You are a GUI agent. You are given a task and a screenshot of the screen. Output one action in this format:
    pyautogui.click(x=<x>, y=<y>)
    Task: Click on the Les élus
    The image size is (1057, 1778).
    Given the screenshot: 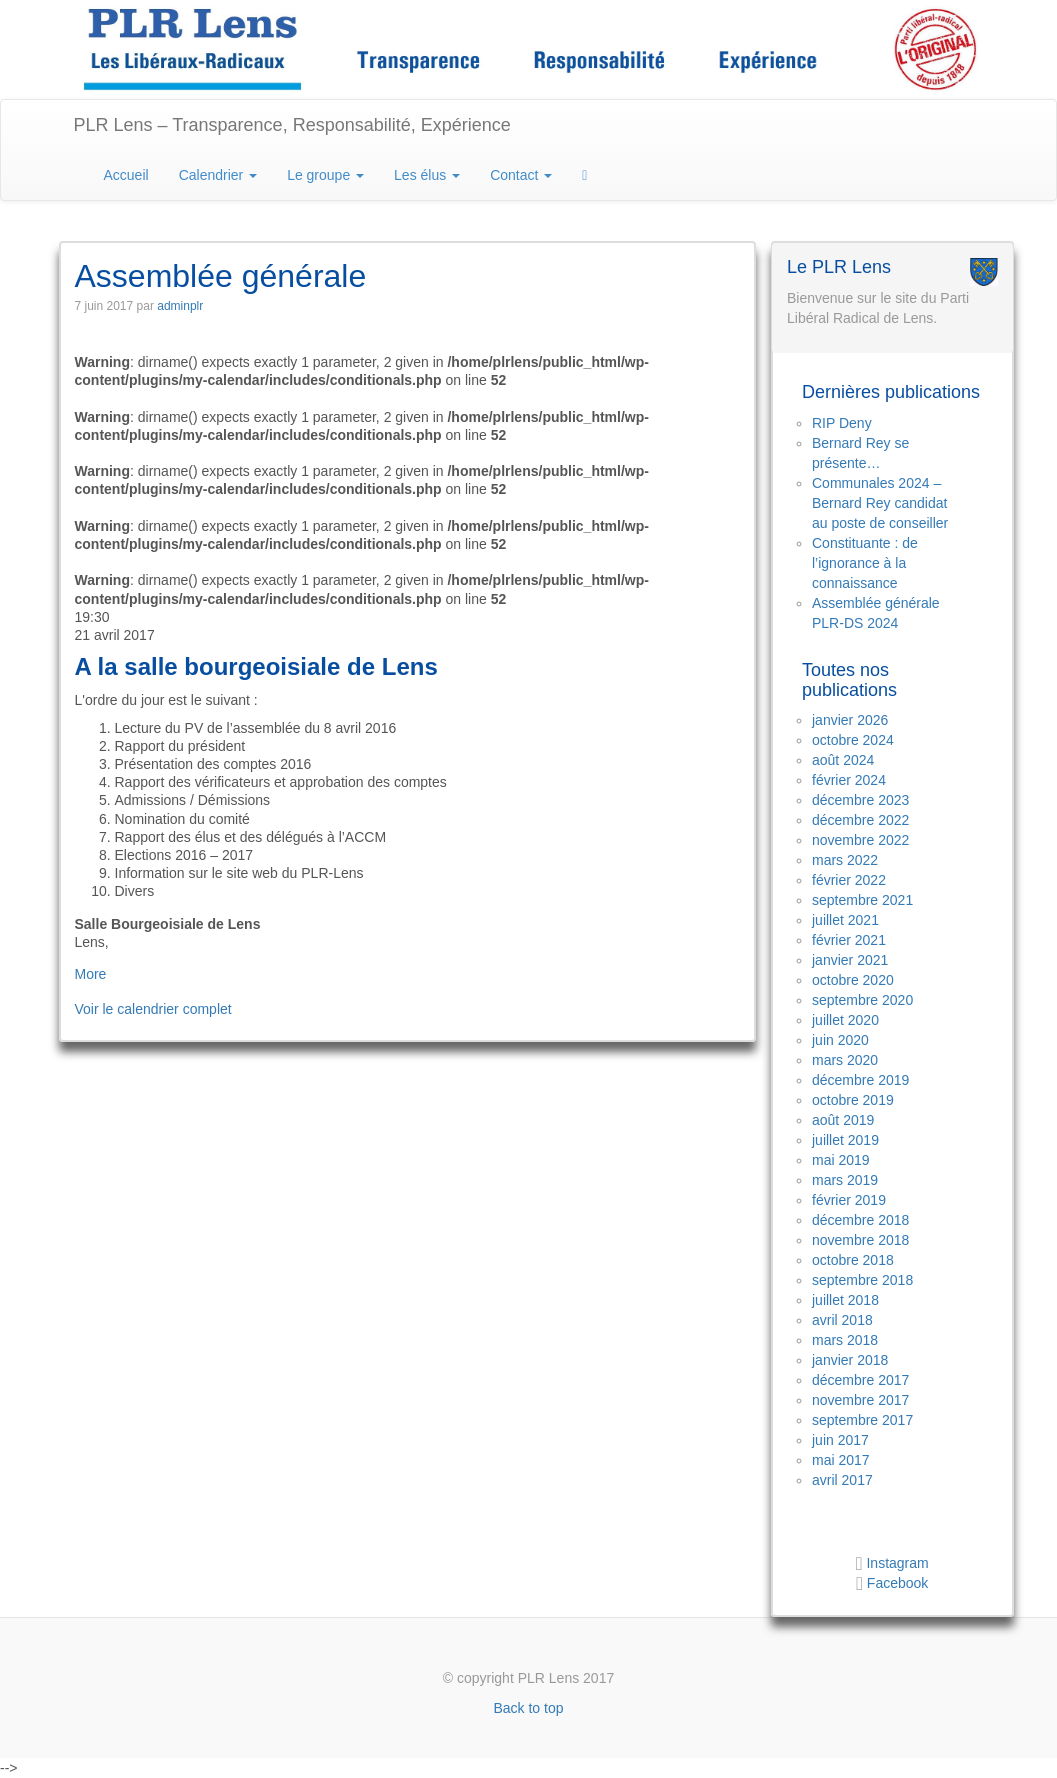 What is the action you would take?
    pyautogui.click(x=427, y=175)
    